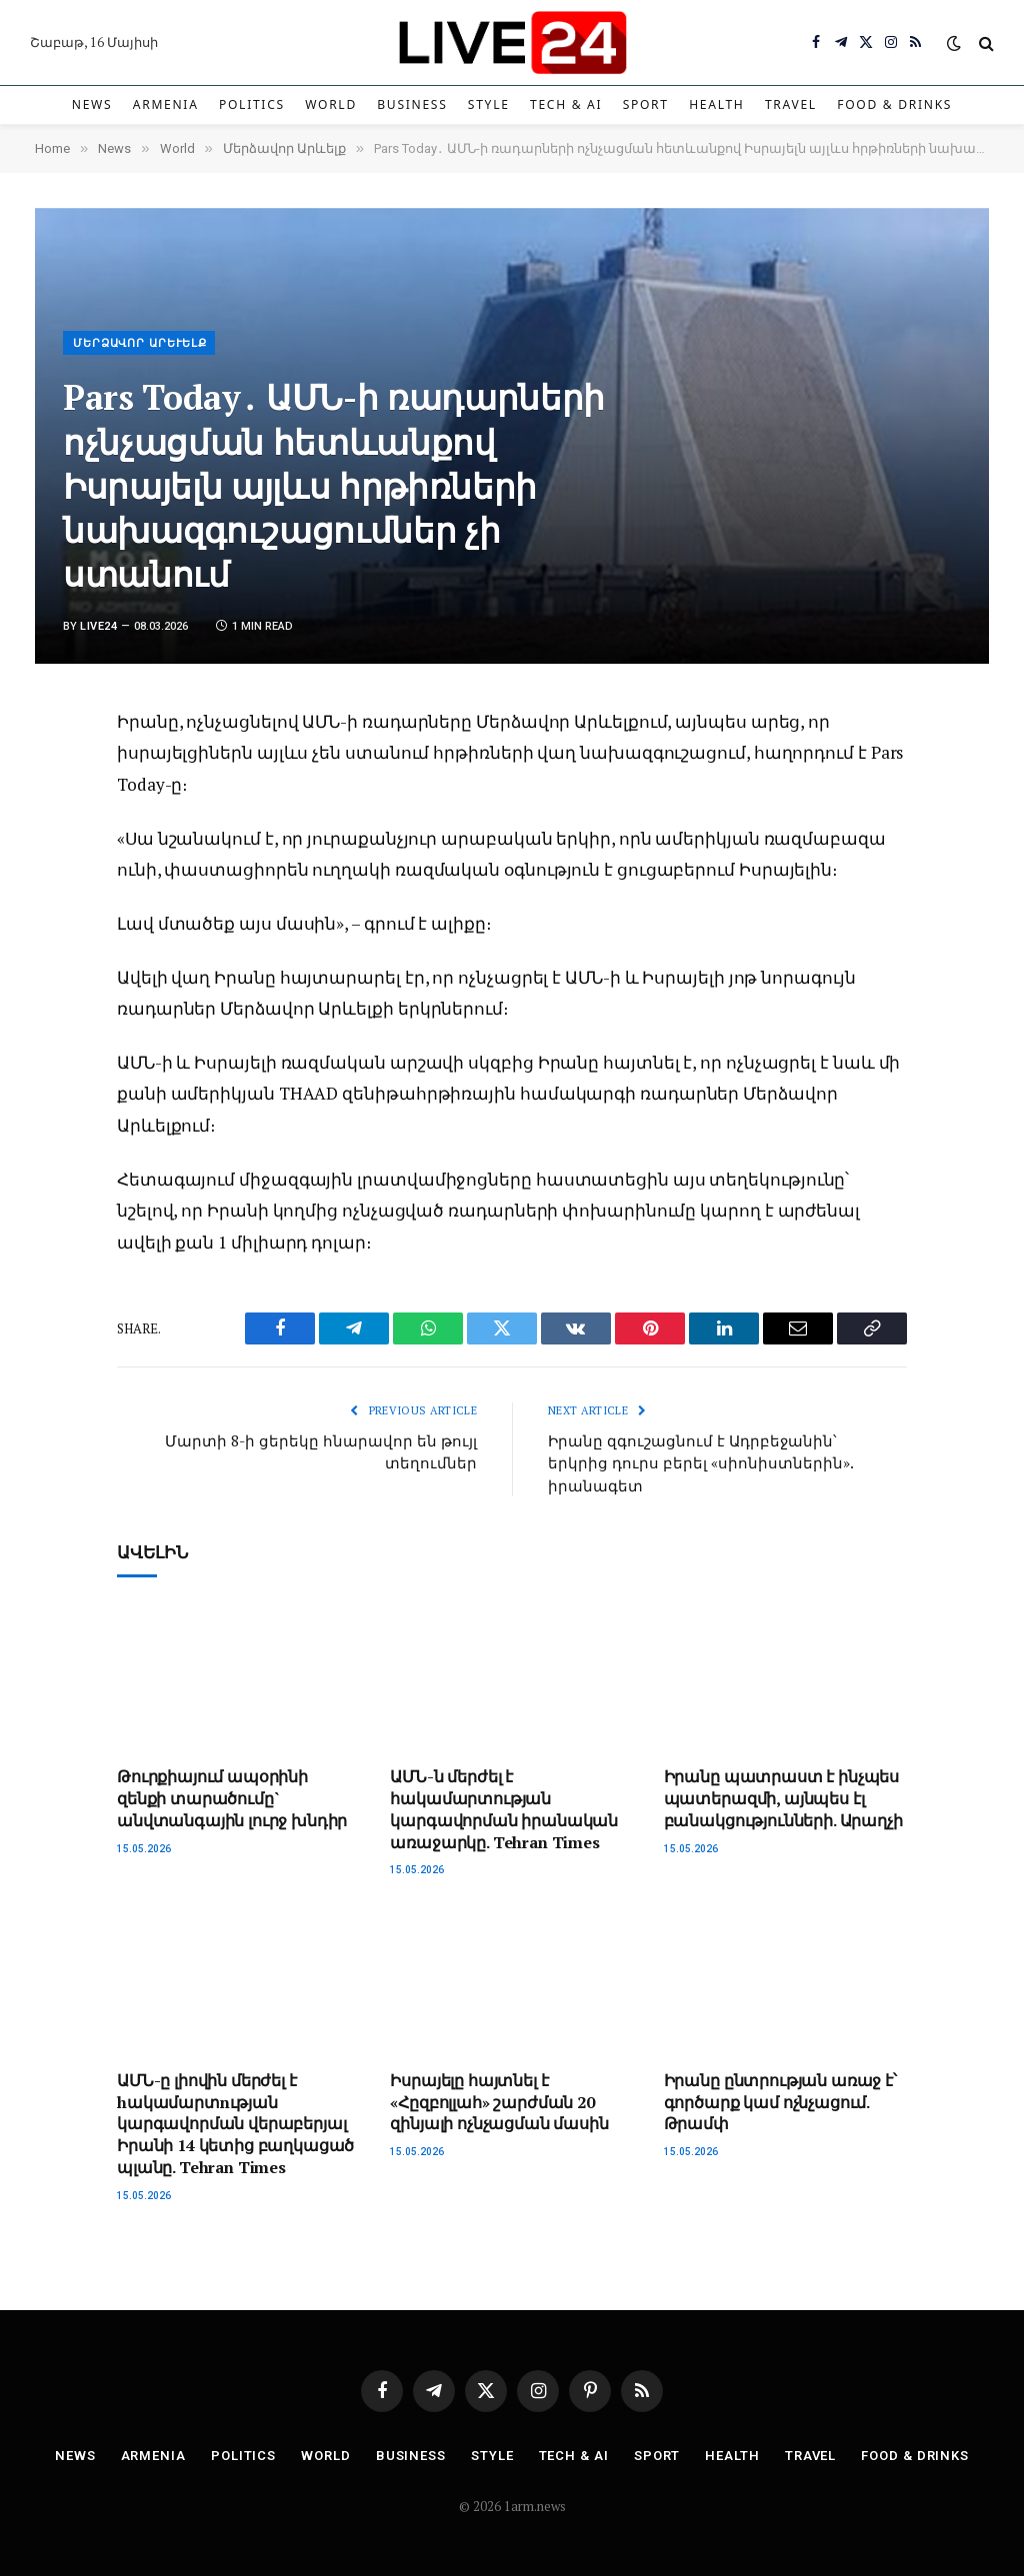 The height and width of the screenshot is (2576, 1024). I want to click on News, so click(92, 104).